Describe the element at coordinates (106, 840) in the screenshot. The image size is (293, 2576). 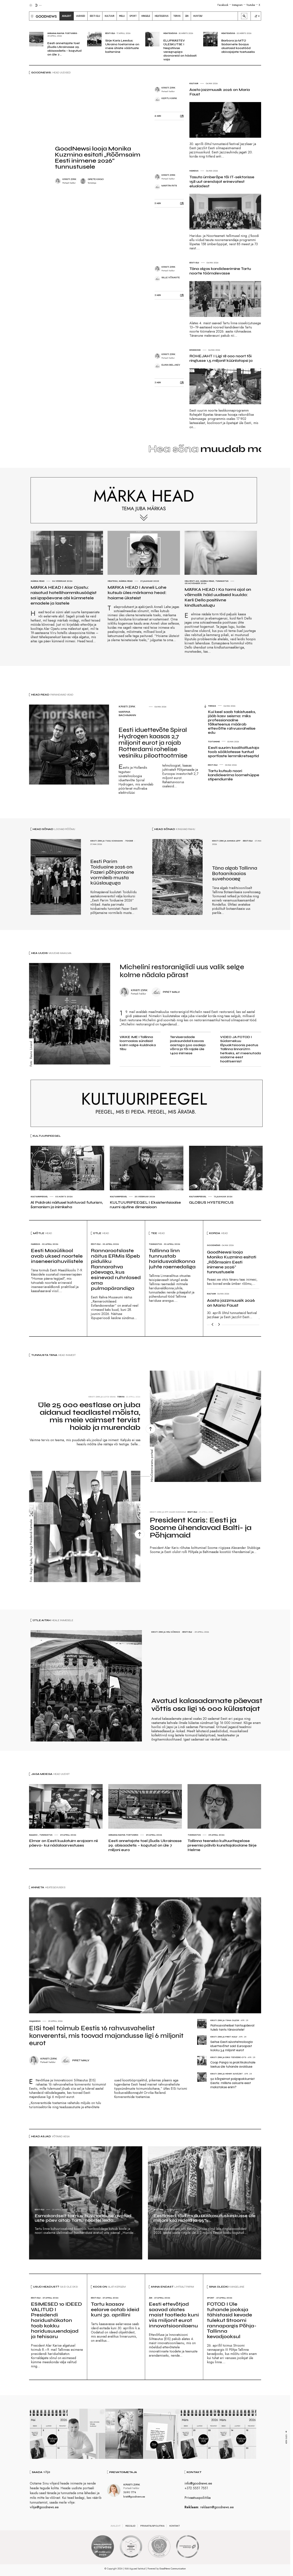
I see `Kristi Zirk ja Tuuli Sokmann` at that location.